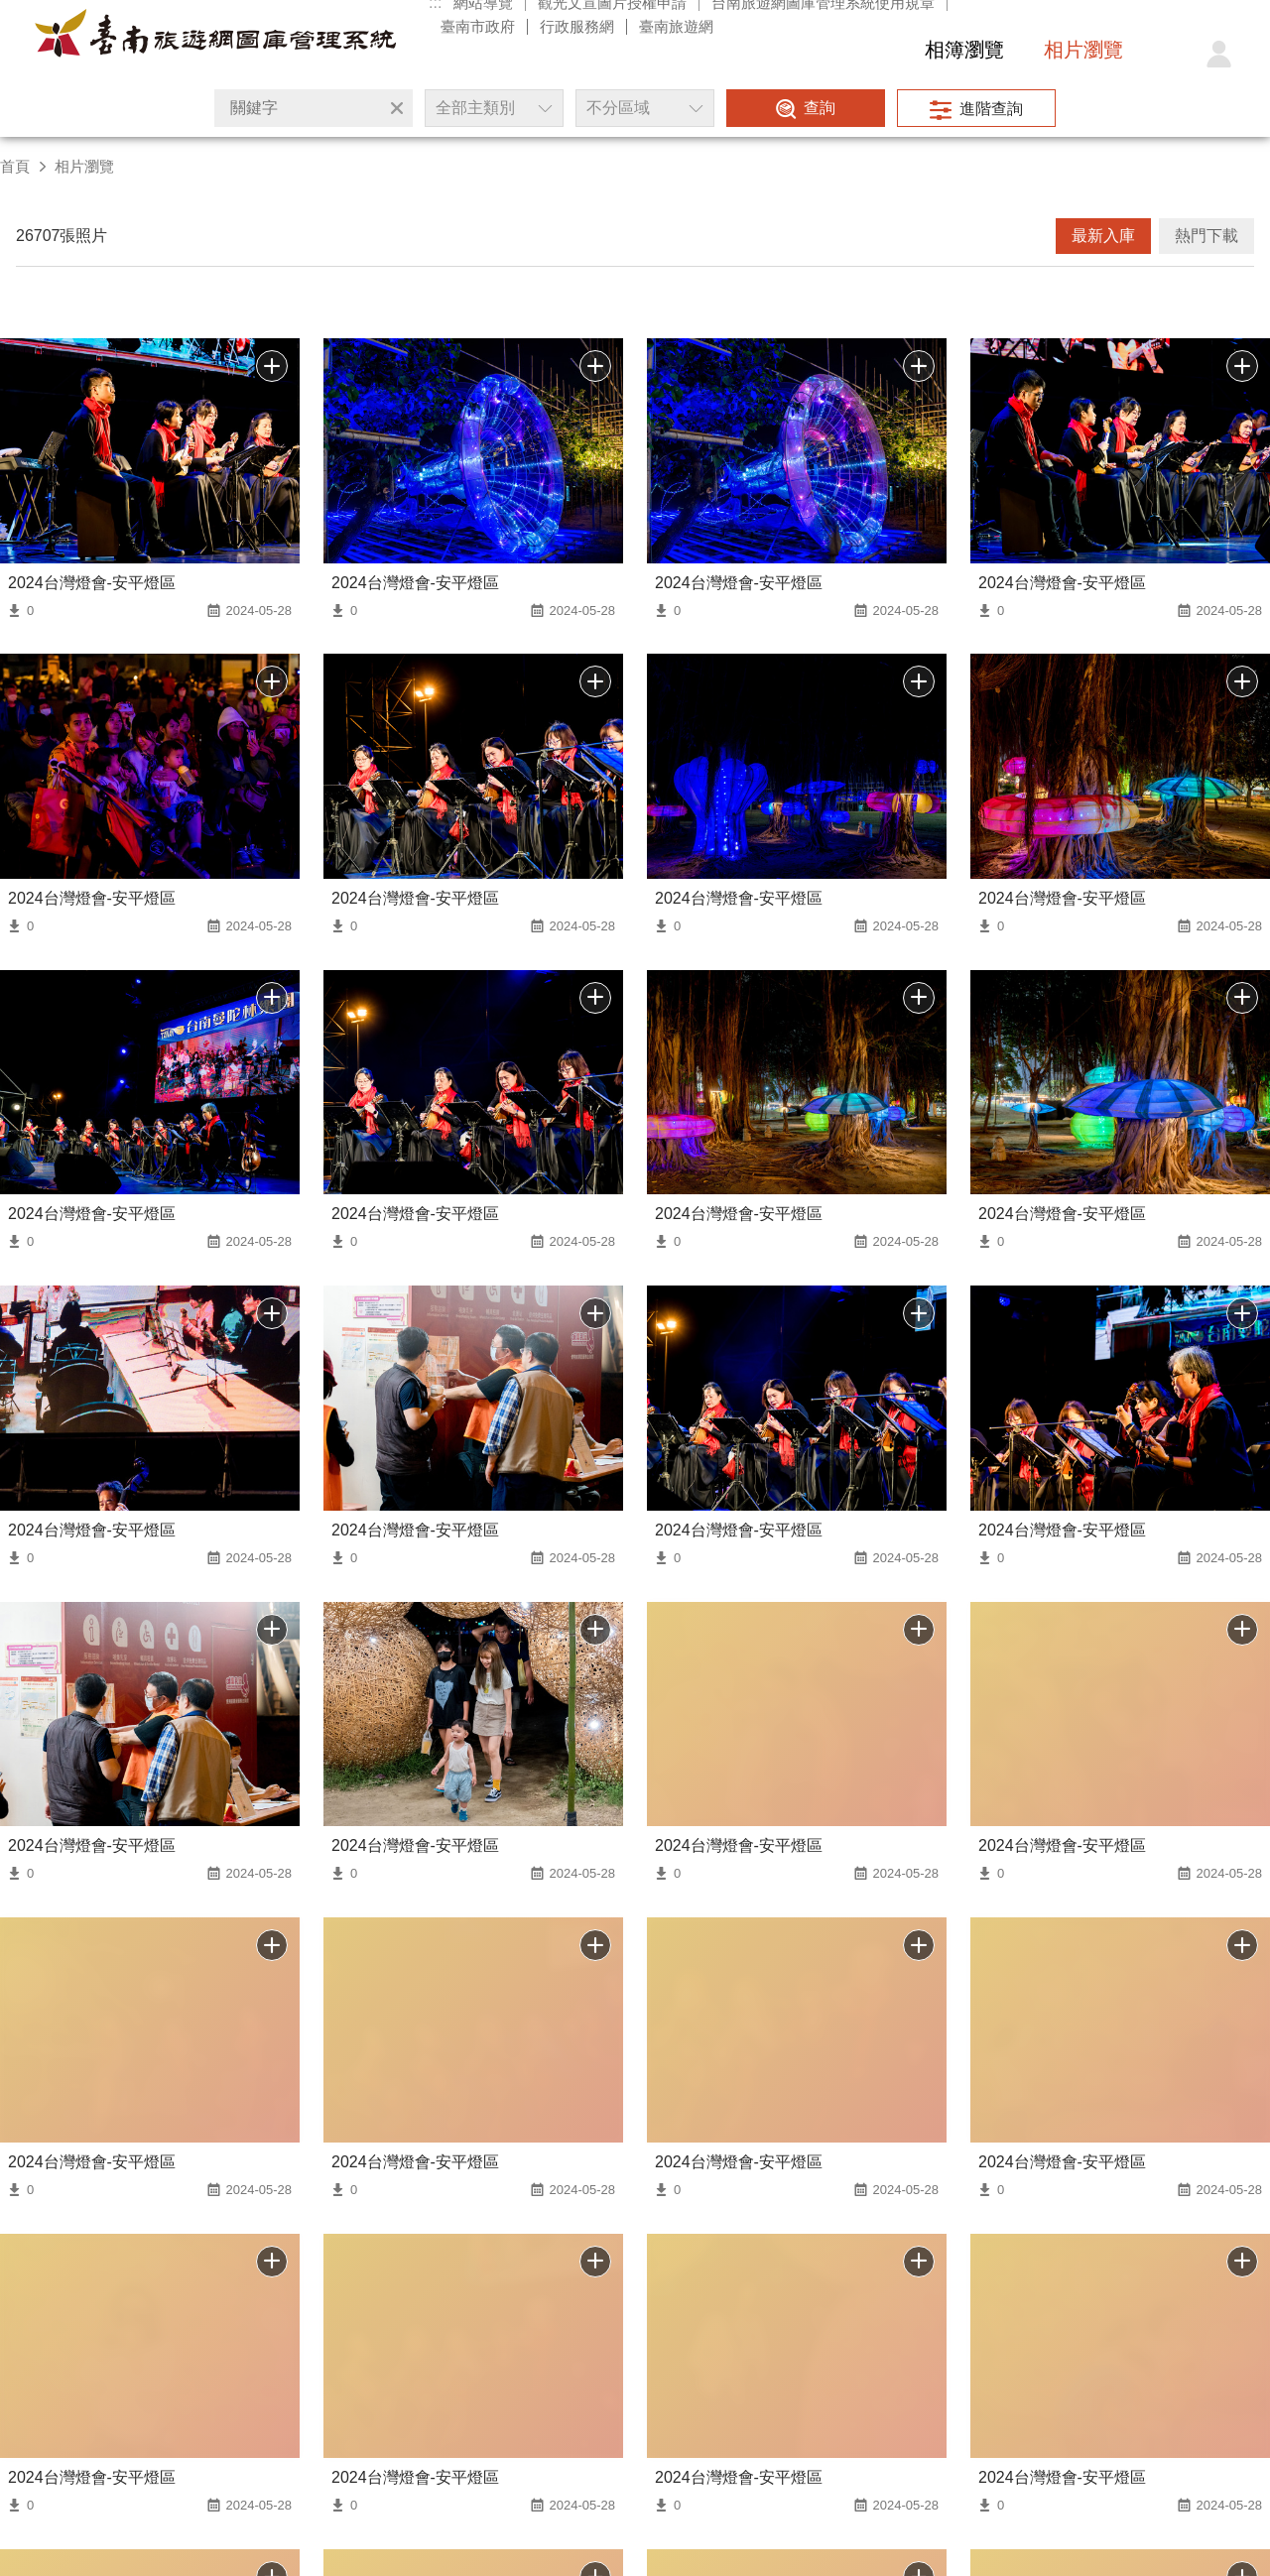 This screenshot has height=2576, width=1270. Describe the element at coordinates (397, 108) in the screenshot. I see `清除全部` at that location.